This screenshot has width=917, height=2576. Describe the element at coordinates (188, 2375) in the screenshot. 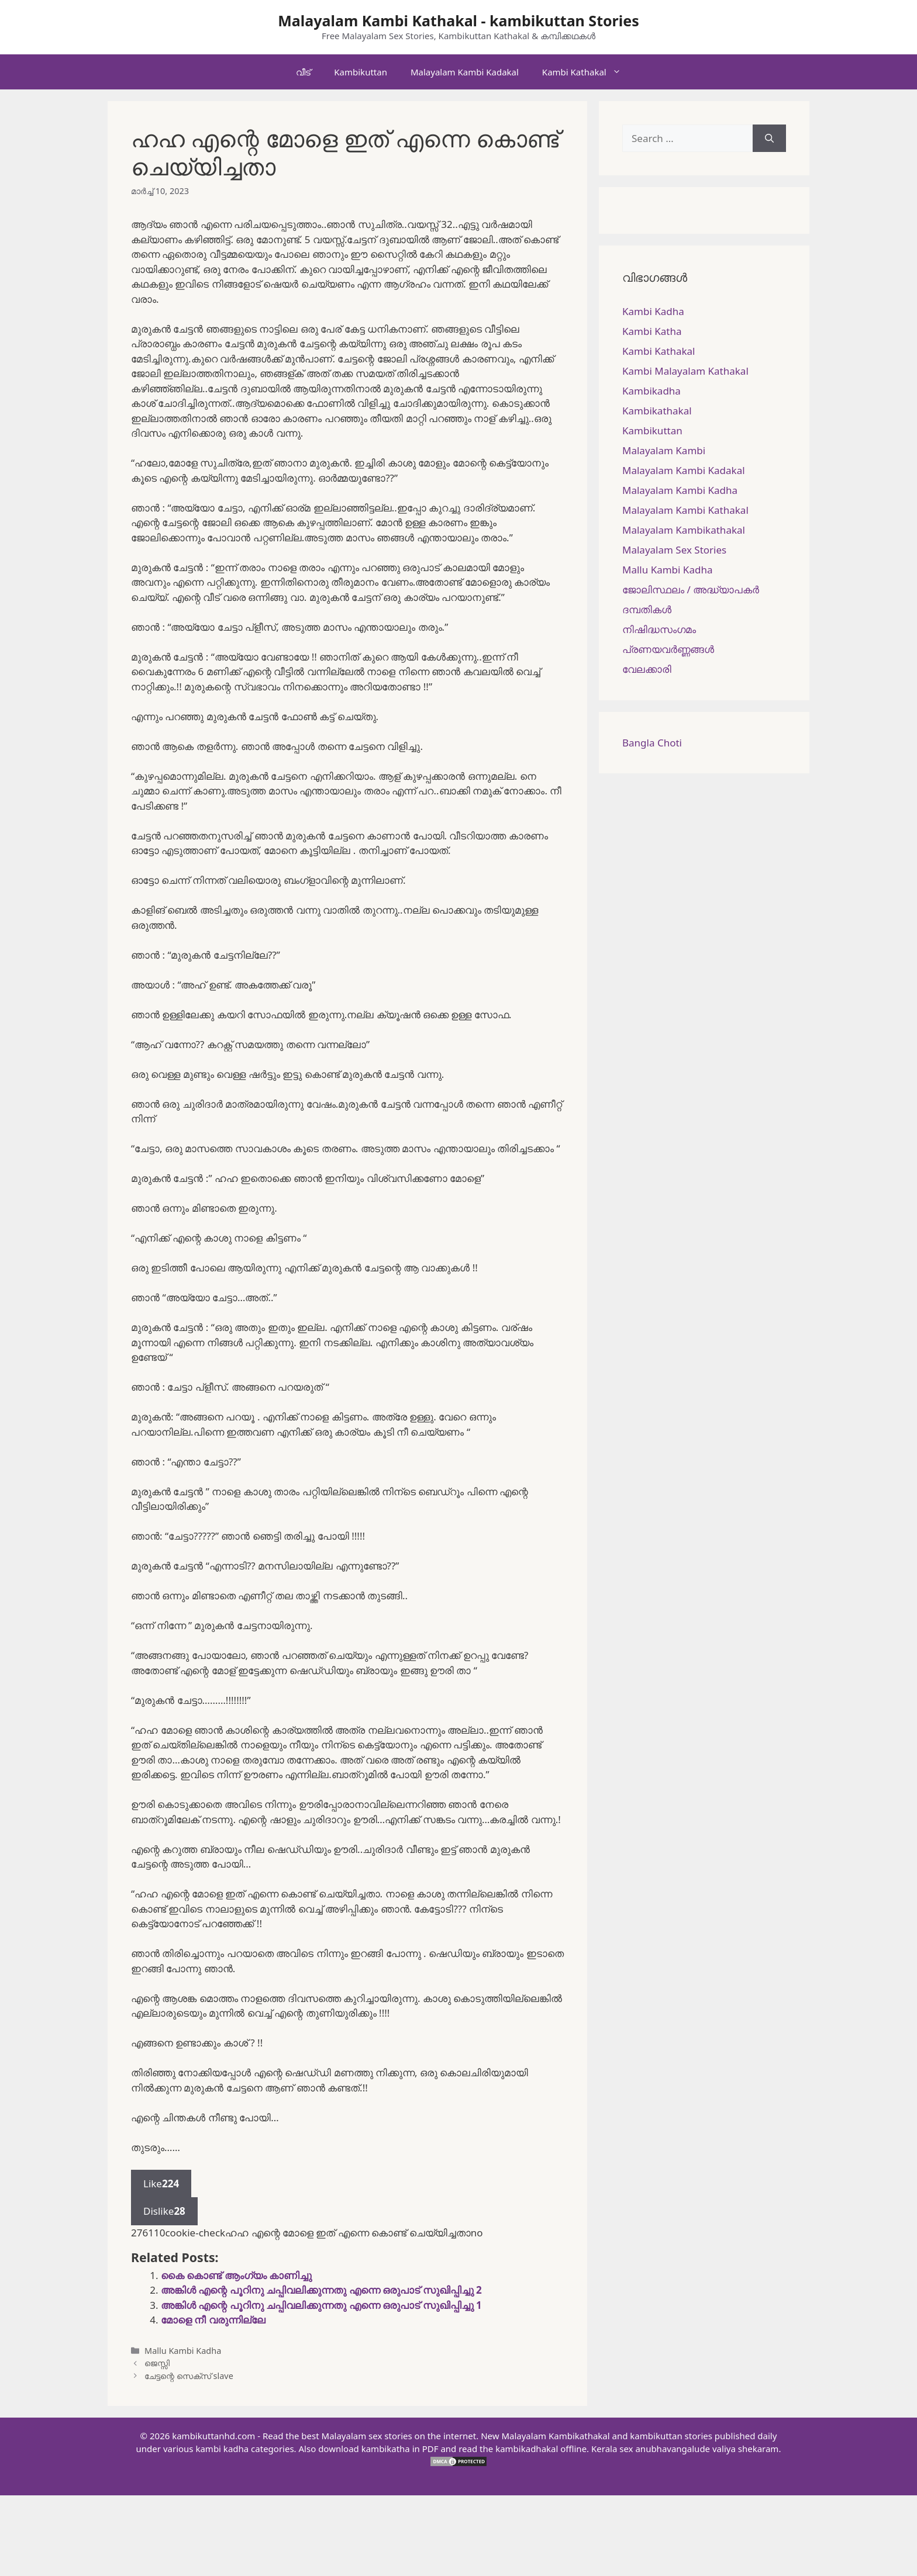

I see `ചേട്ടന്റെ സെക്സ് slave` at that location.